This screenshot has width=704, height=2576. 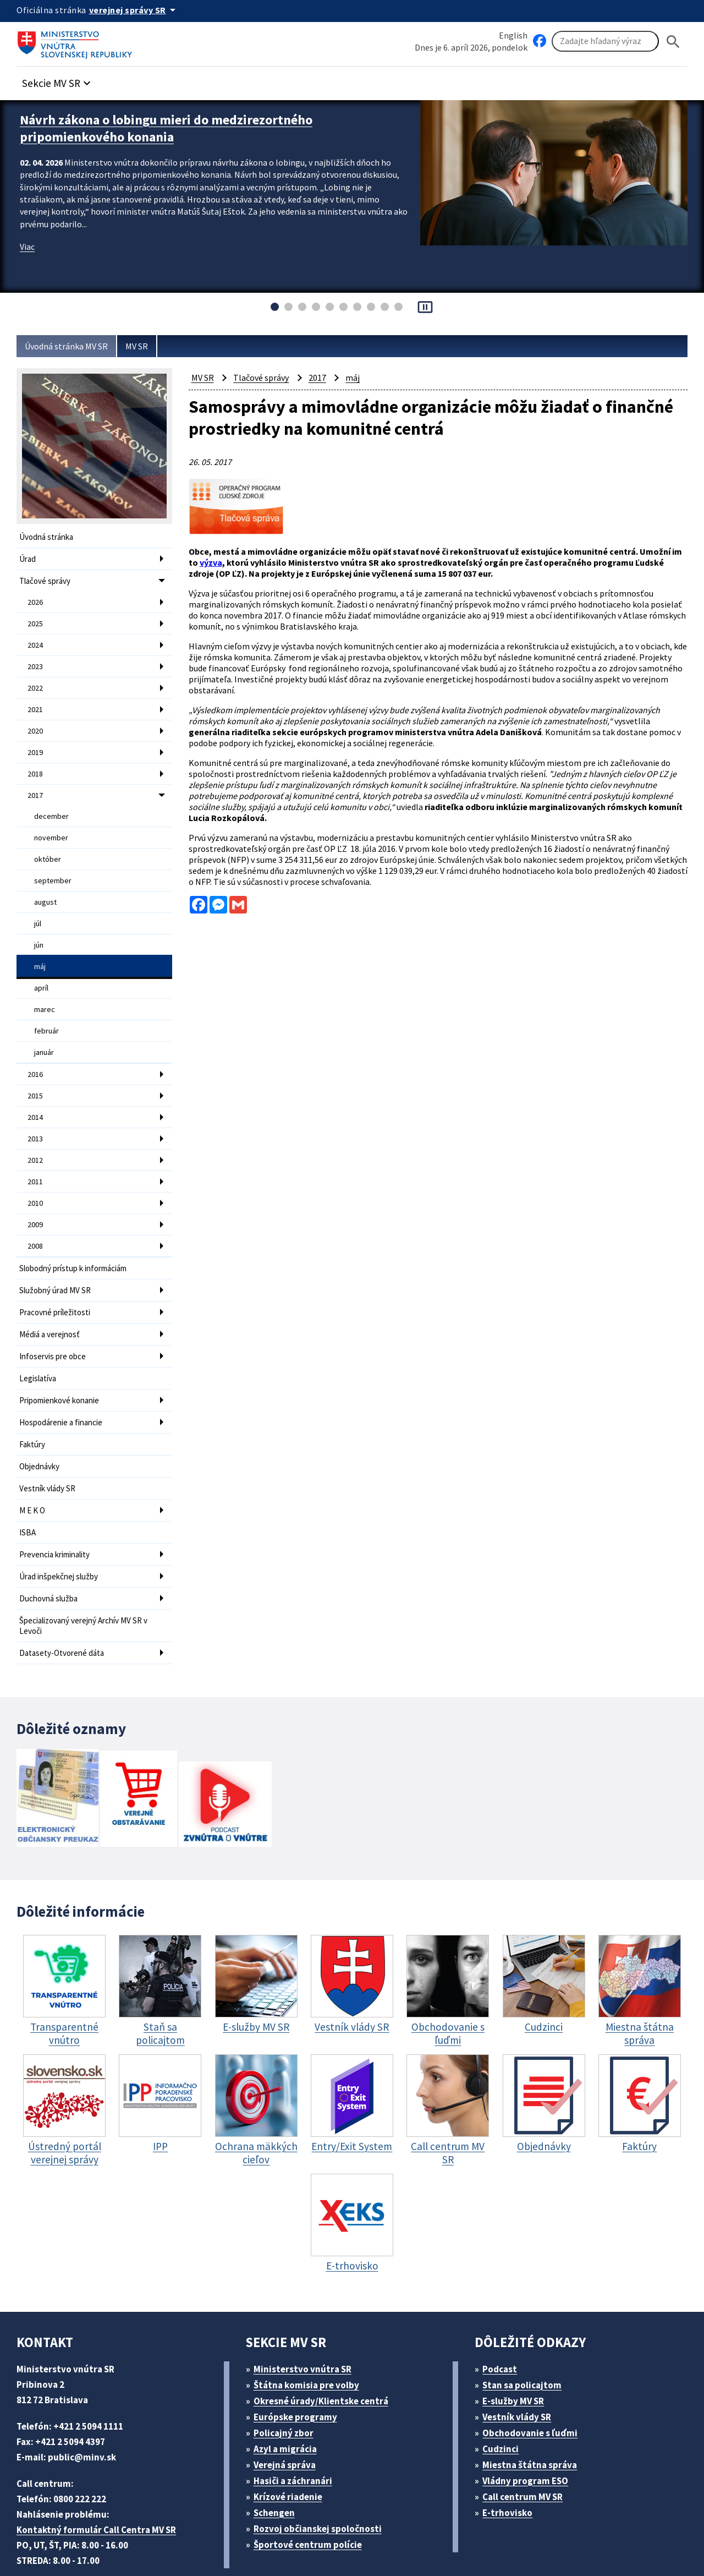 I want to click on 2008, so click(x=36, y=1209).